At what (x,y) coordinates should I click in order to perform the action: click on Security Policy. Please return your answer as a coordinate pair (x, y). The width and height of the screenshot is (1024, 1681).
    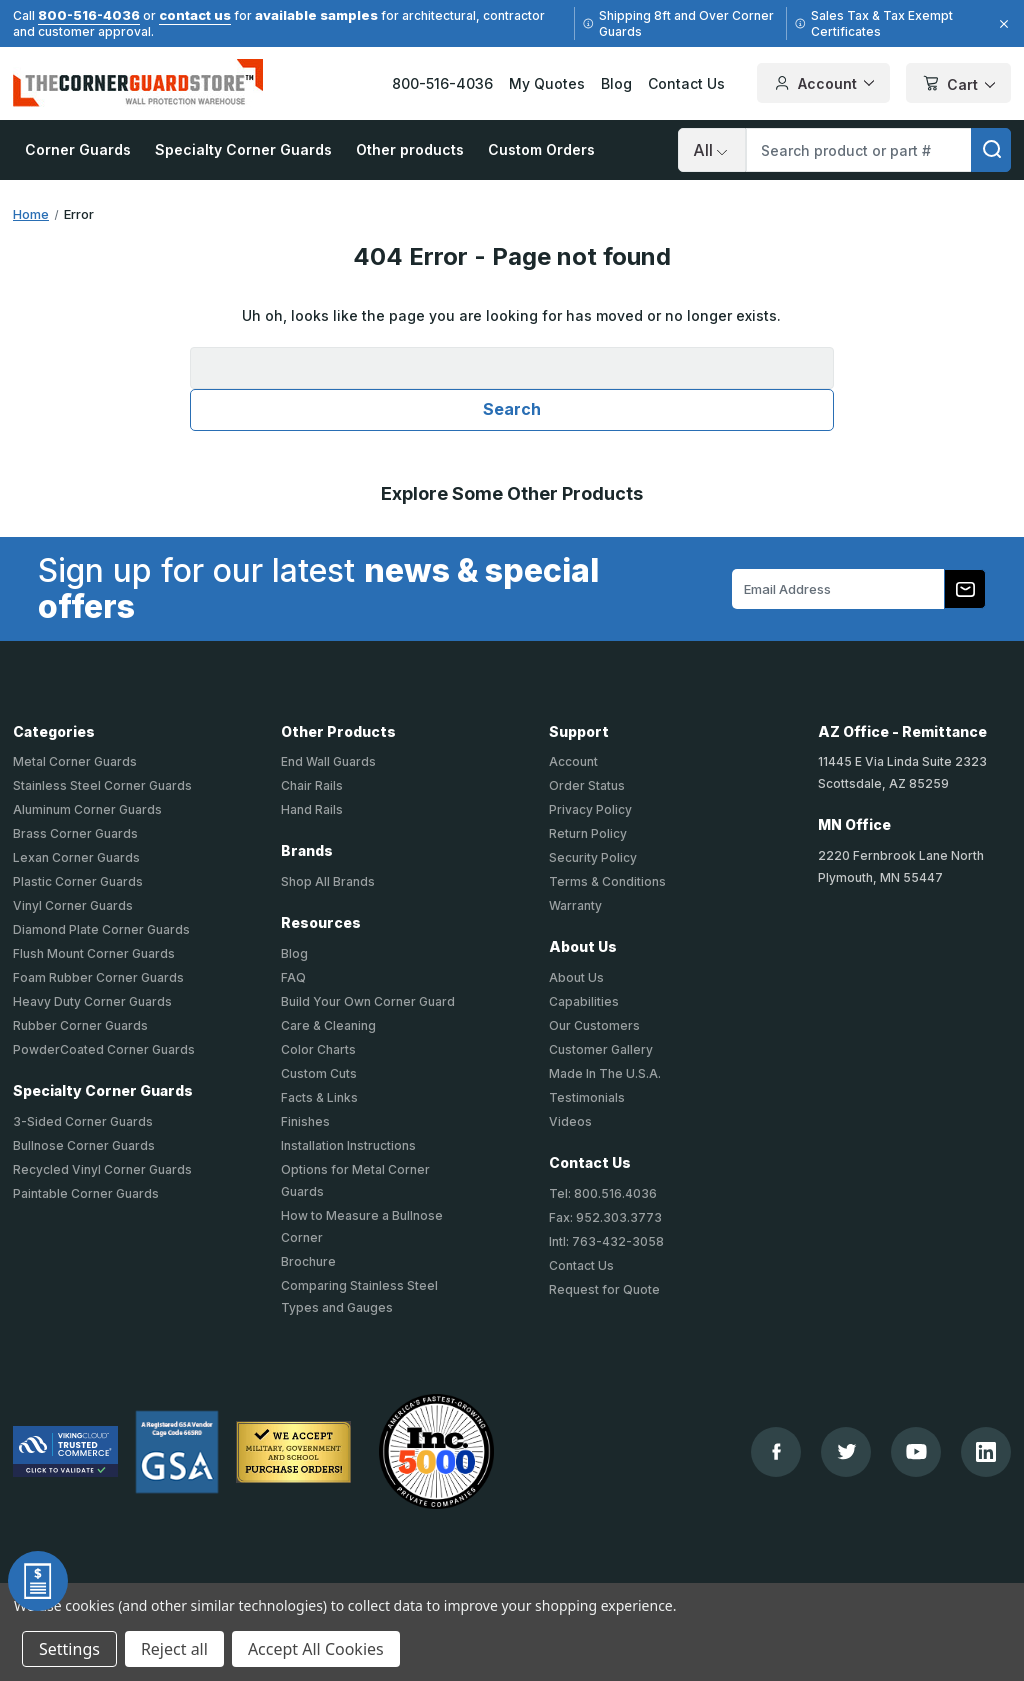
    Looking at the image, I should click on (593, 857).